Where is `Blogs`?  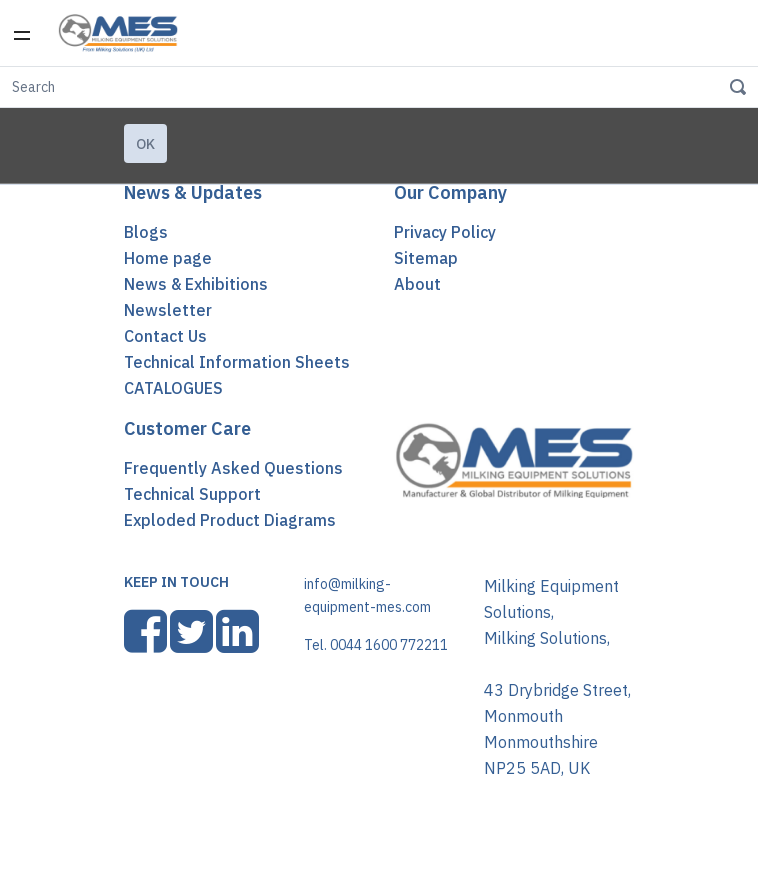
Blogs is located at coordinates (146, 232).